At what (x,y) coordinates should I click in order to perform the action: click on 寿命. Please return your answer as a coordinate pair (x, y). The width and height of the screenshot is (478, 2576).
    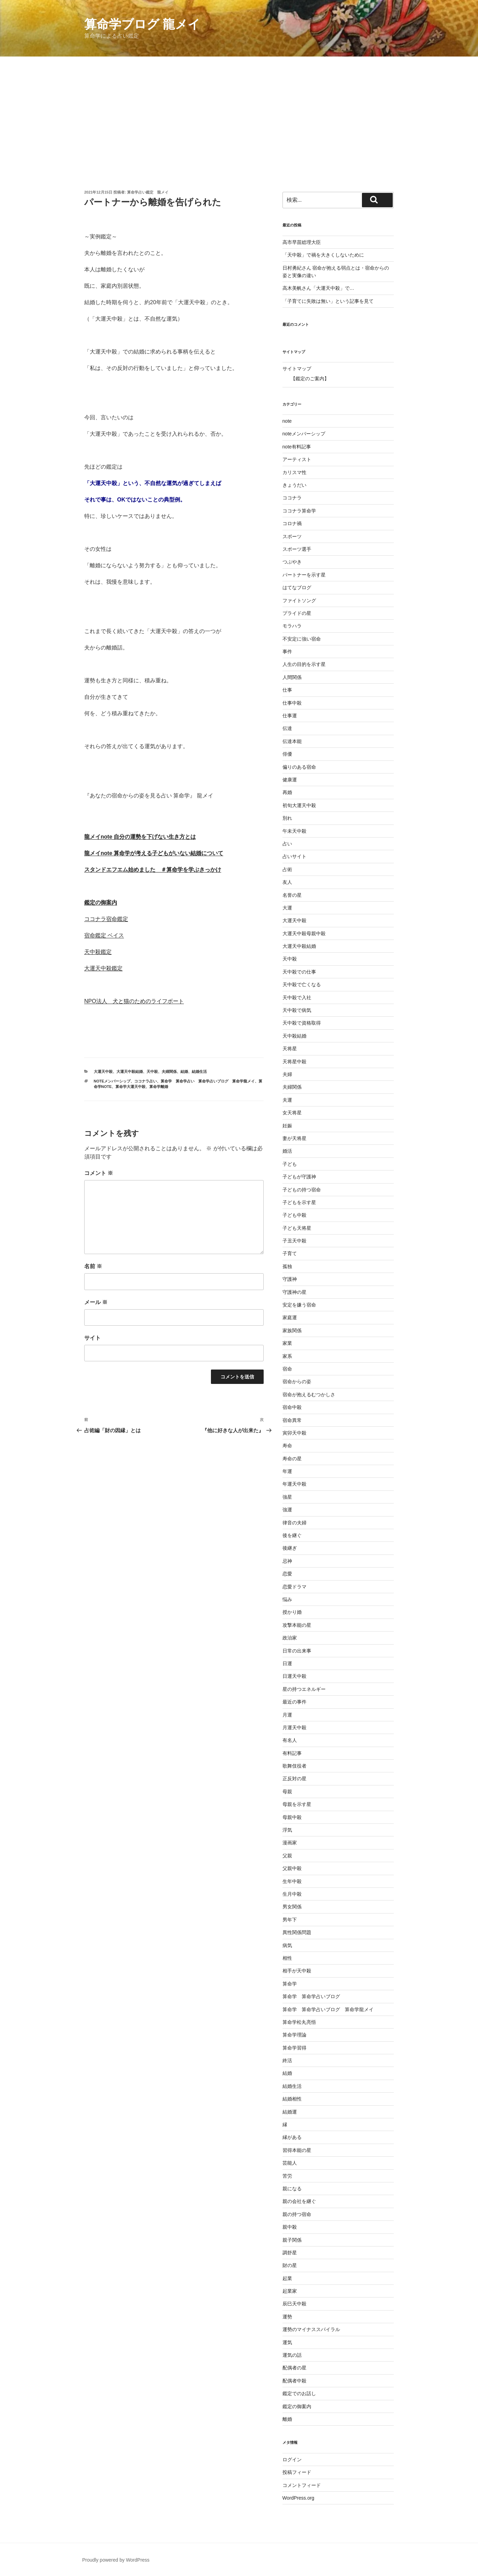
    Looking at the image, I should click on (287, 1445).